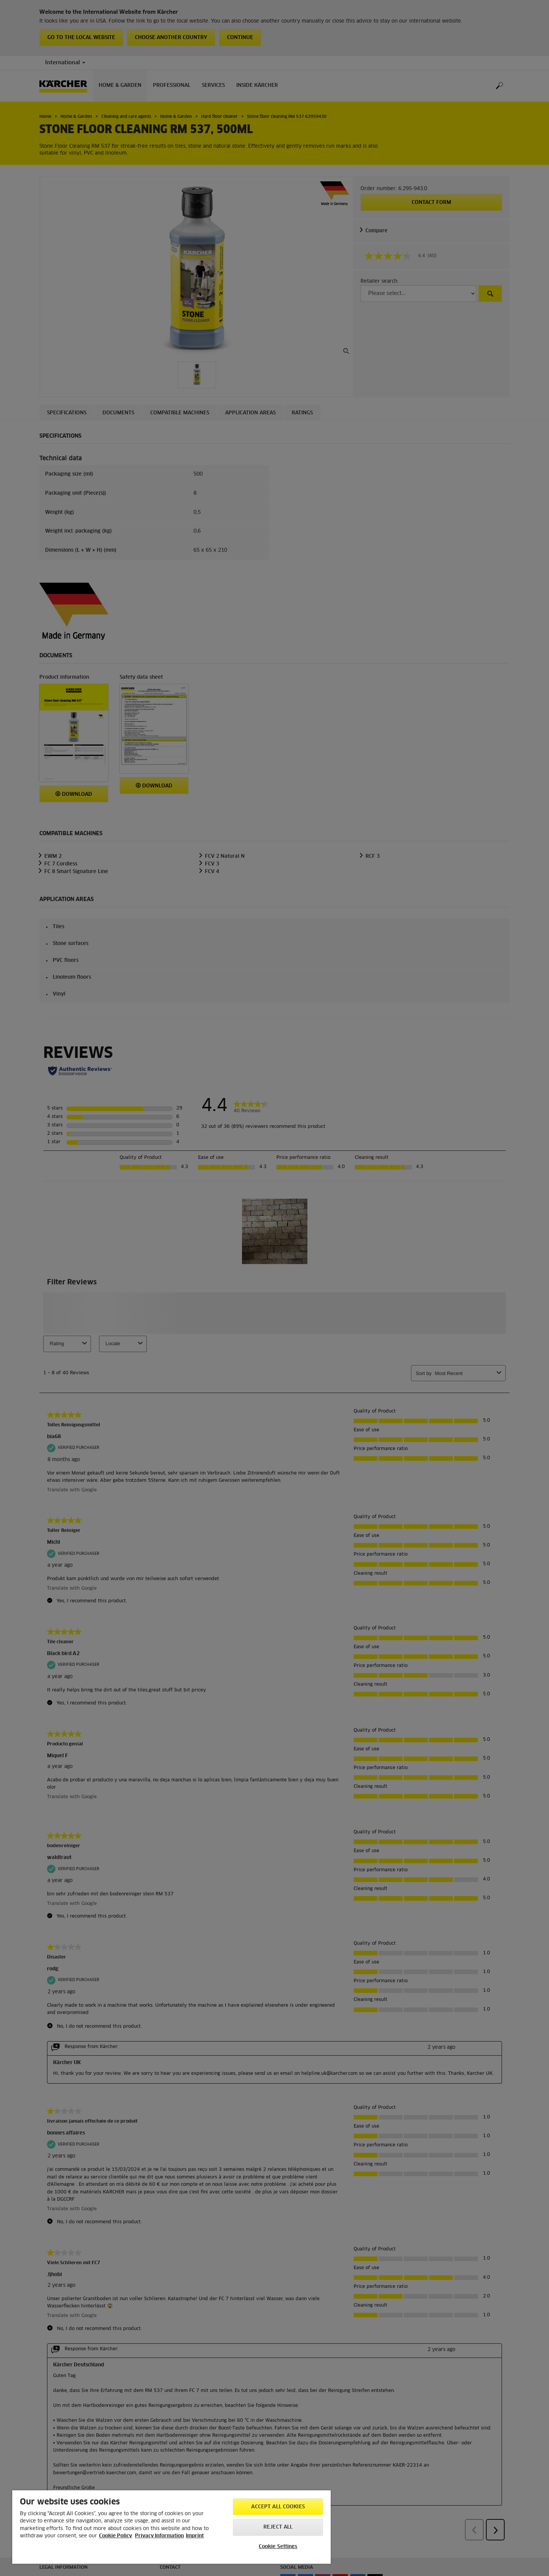  Describe the element at coordinates (278, 2546) in the screenshot. I see `Cookie Settings` at that location.